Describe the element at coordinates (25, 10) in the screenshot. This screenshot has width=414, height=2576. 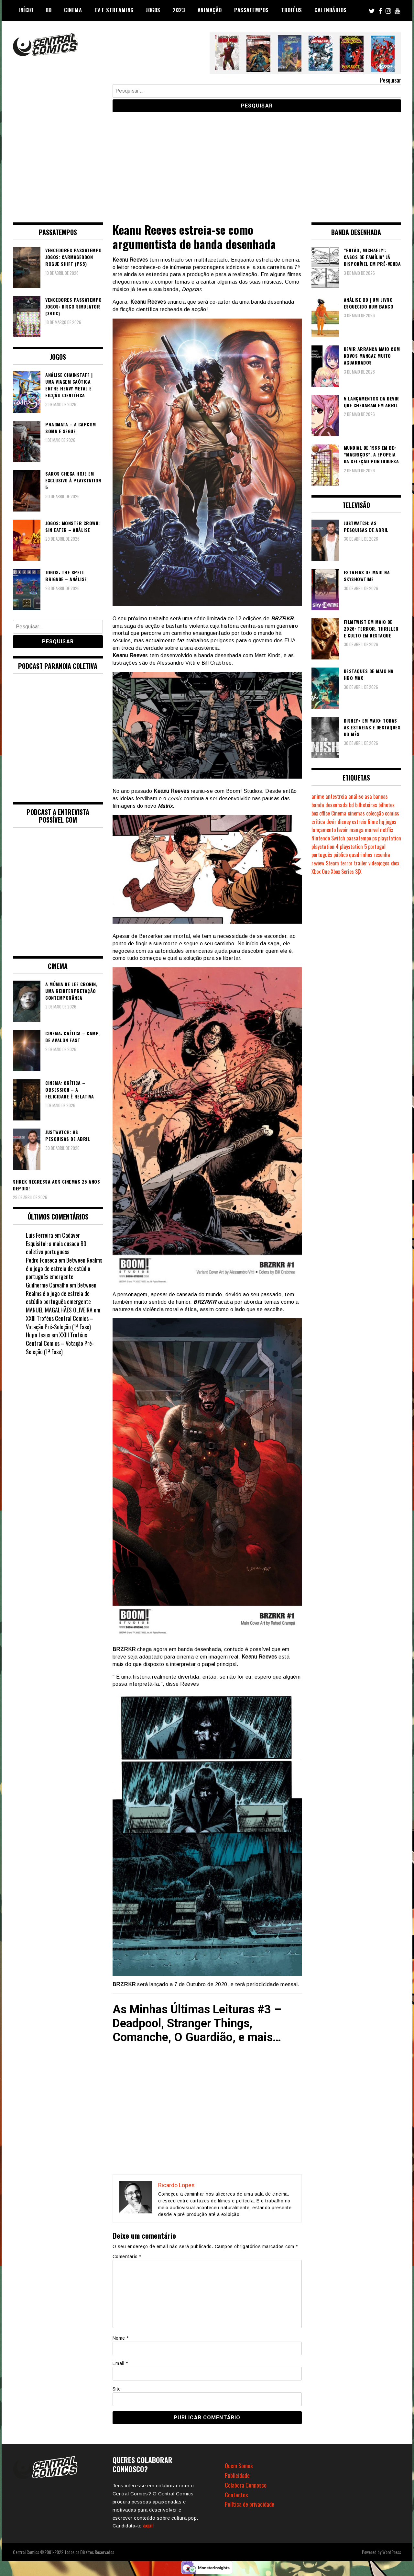
I see `Início` at that location.